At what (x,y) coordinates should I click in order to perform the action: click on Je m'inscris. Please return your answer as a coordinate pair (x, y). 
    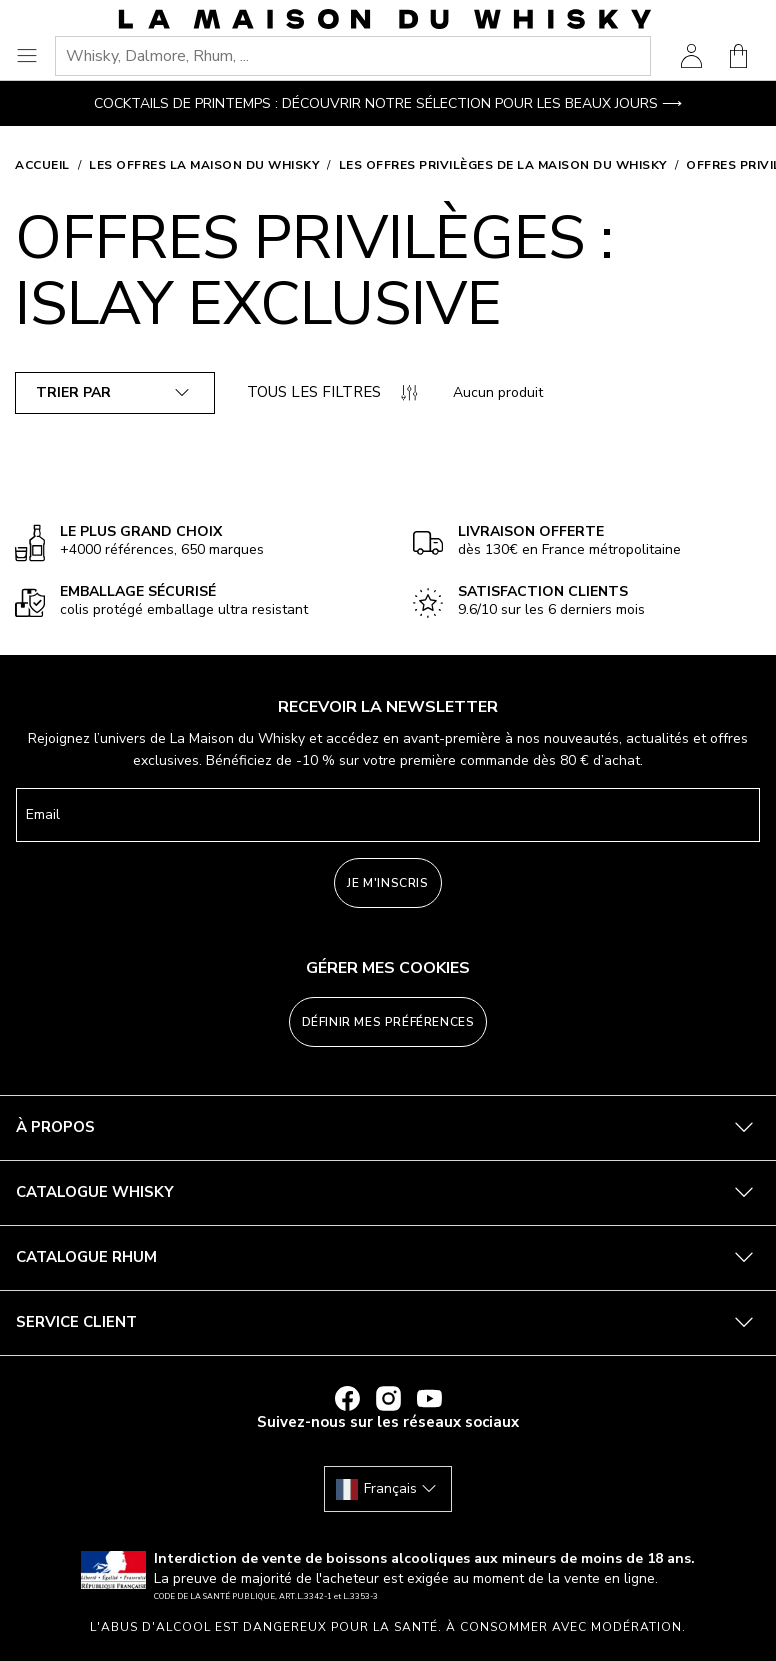
    Looking at the image, I should click on (387, 883).